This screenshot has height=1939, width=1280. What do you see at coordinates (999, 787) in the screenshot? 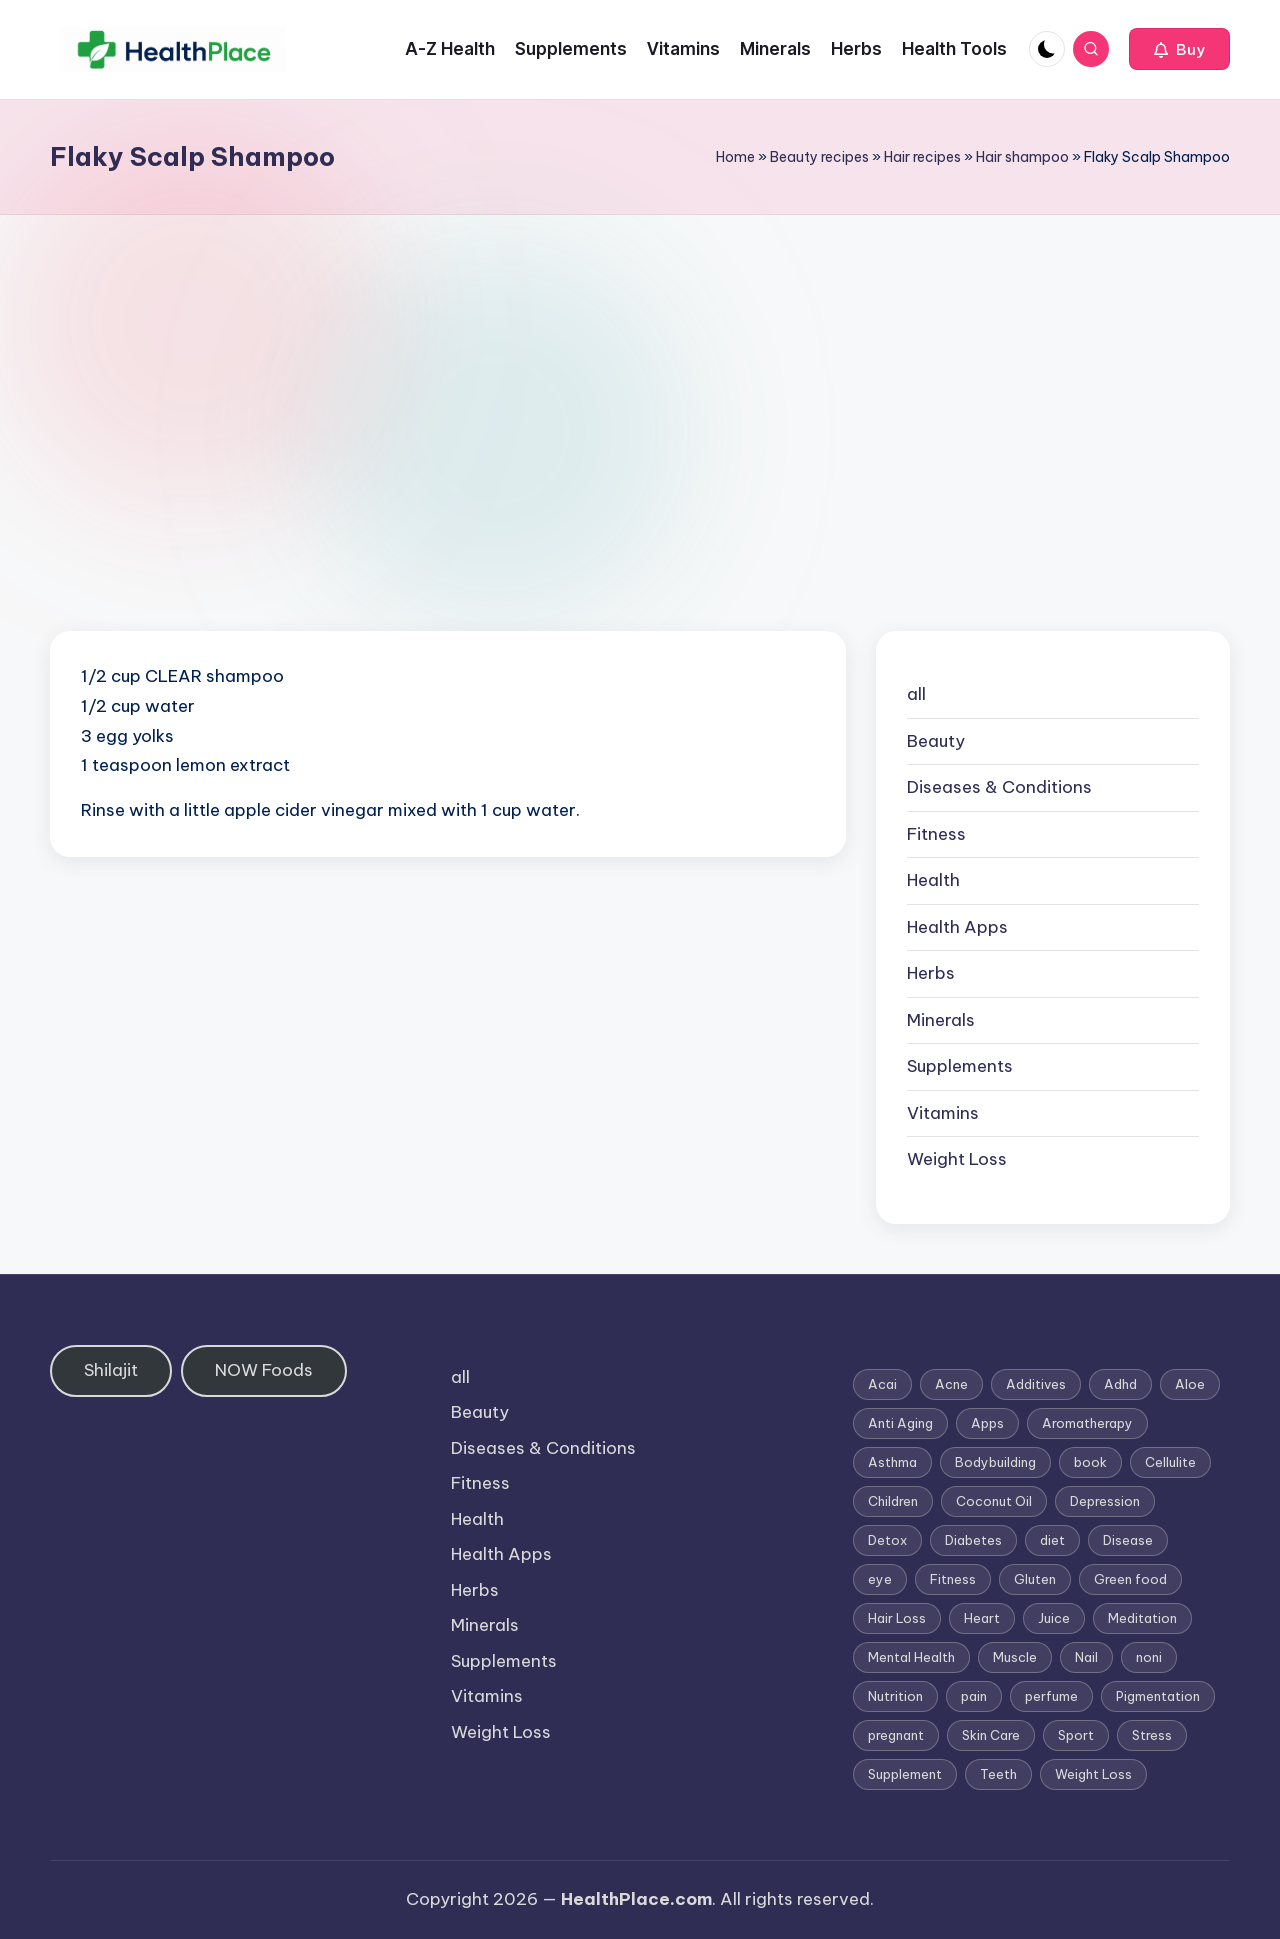
I see `Diseases & Conditions` at bounding box center [999, 787].